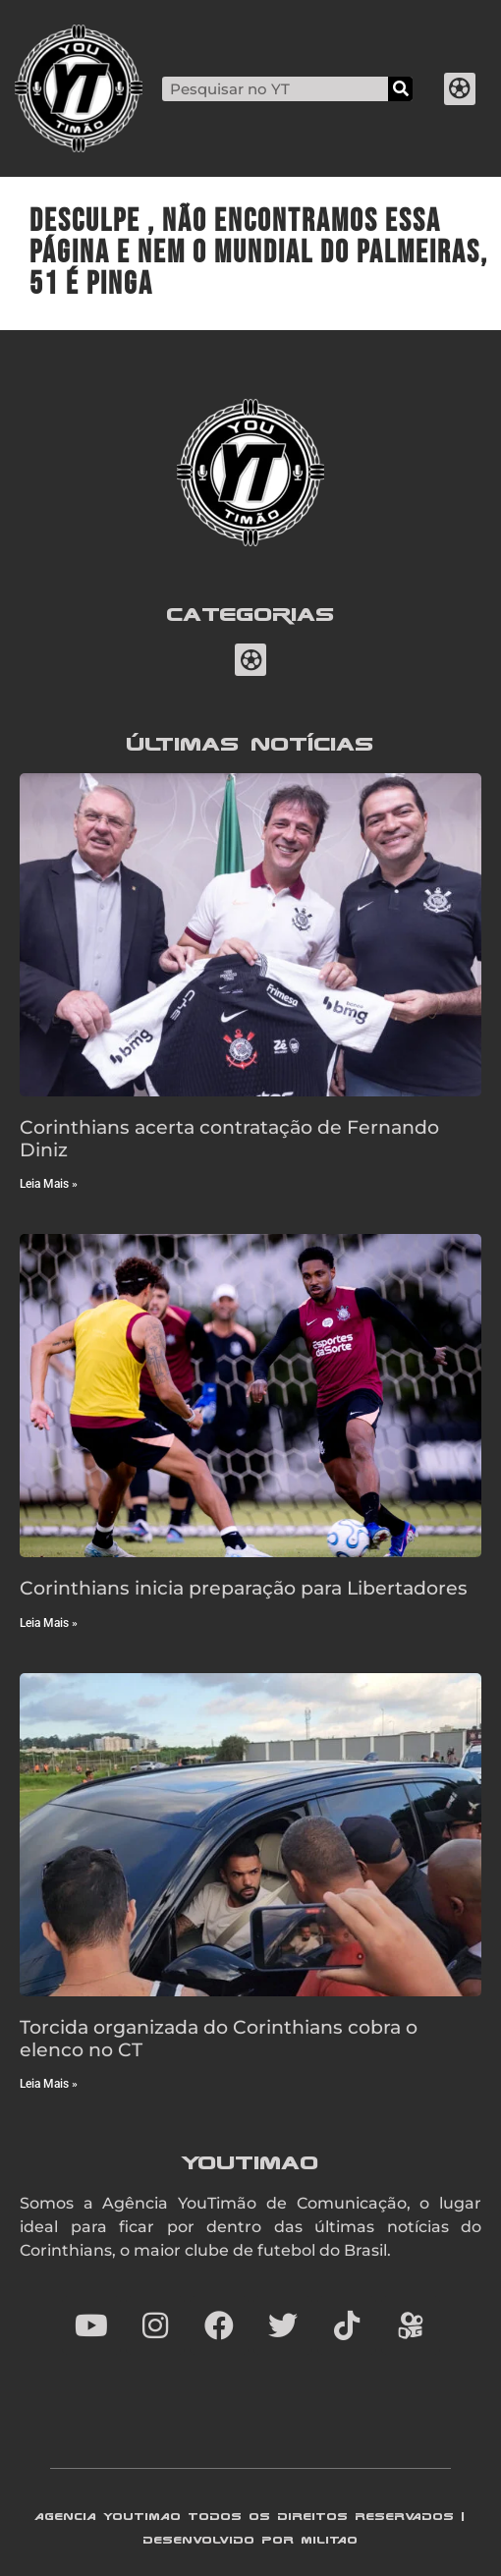  I want to click on Corinthians inicia preparação para Libertadores, so click(244, 1587).